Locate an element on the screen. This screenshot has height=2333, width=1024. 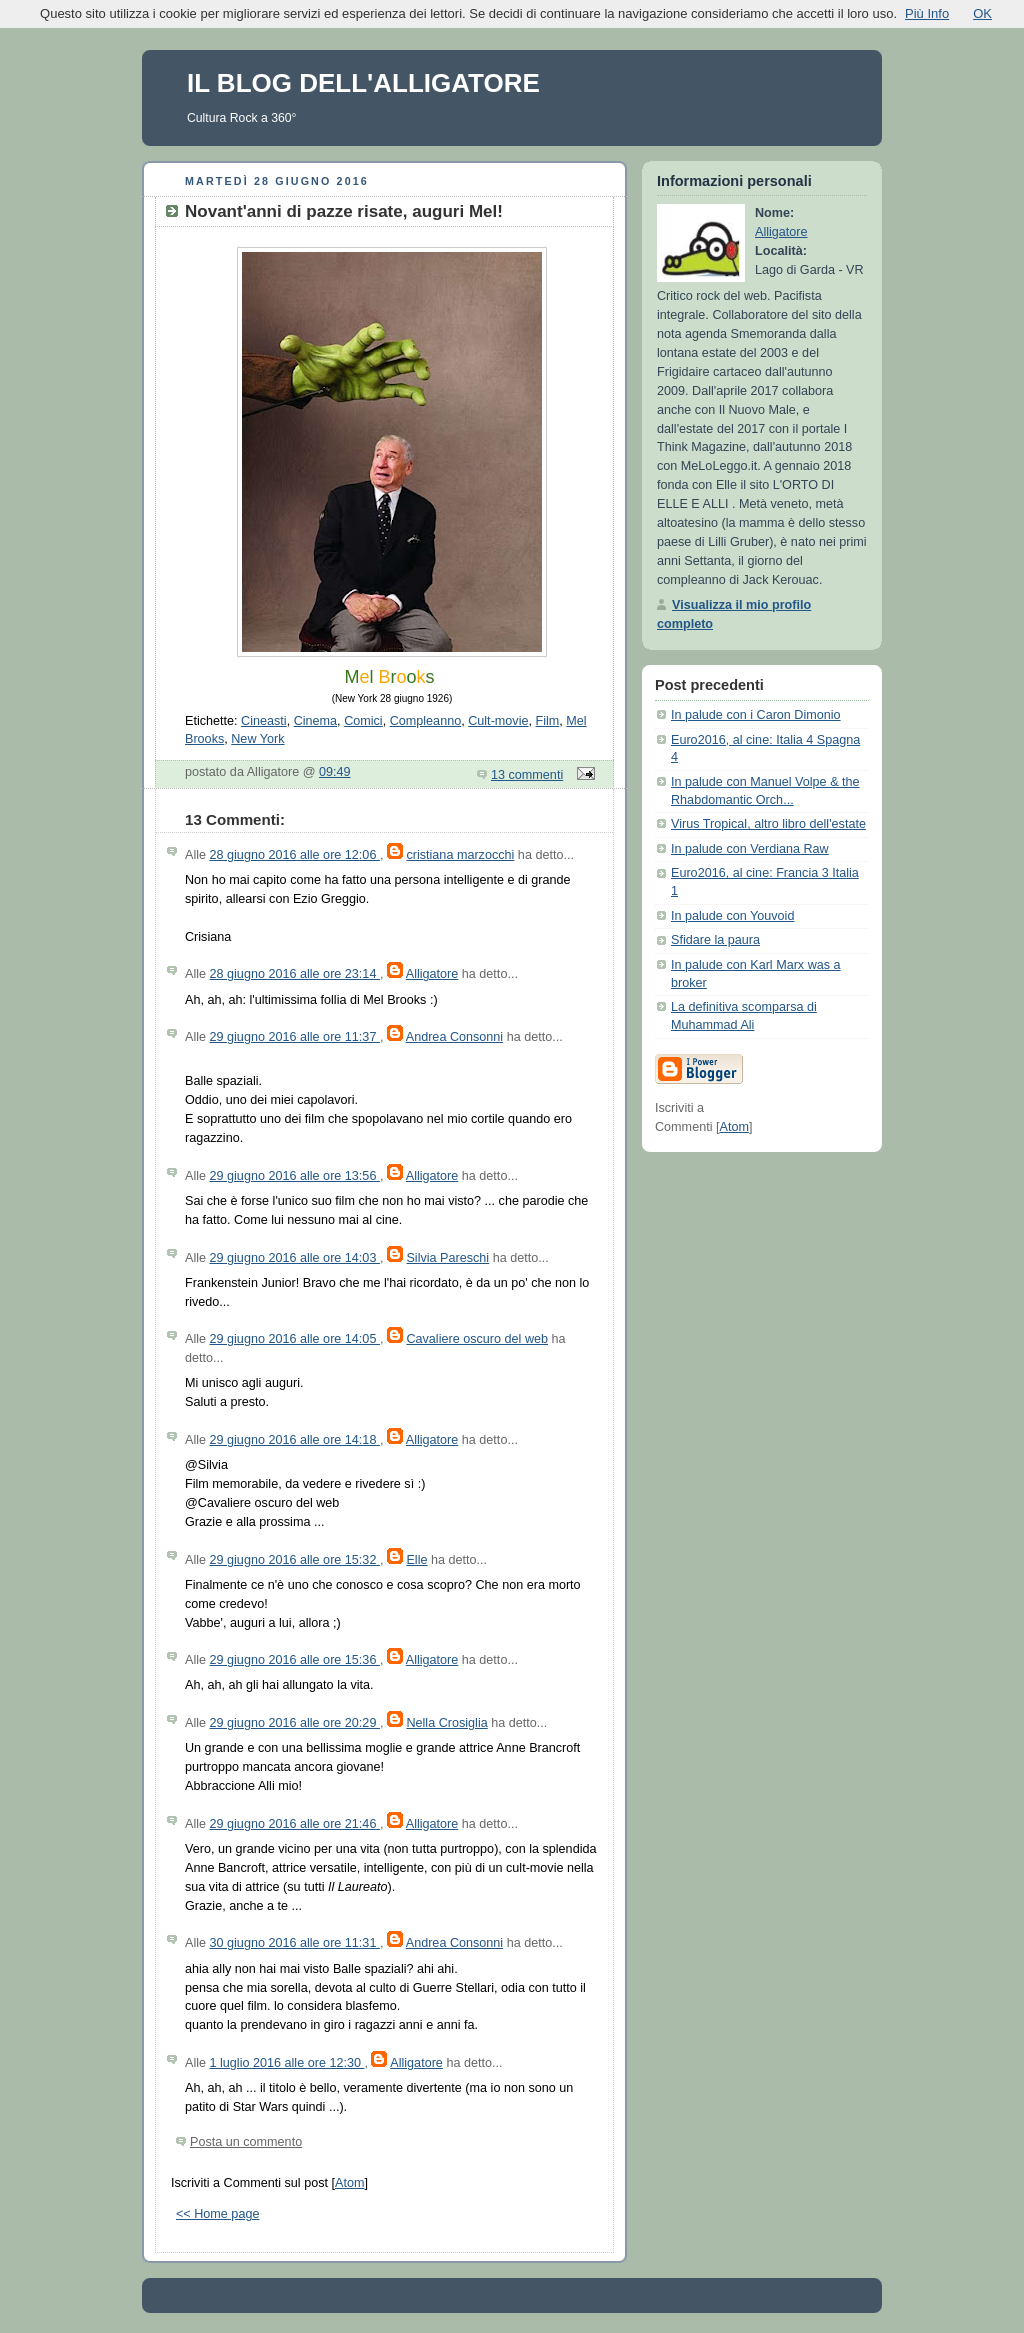
29 giugno 2016 alle ore 14:03 is located at coordinates (295, 1258).